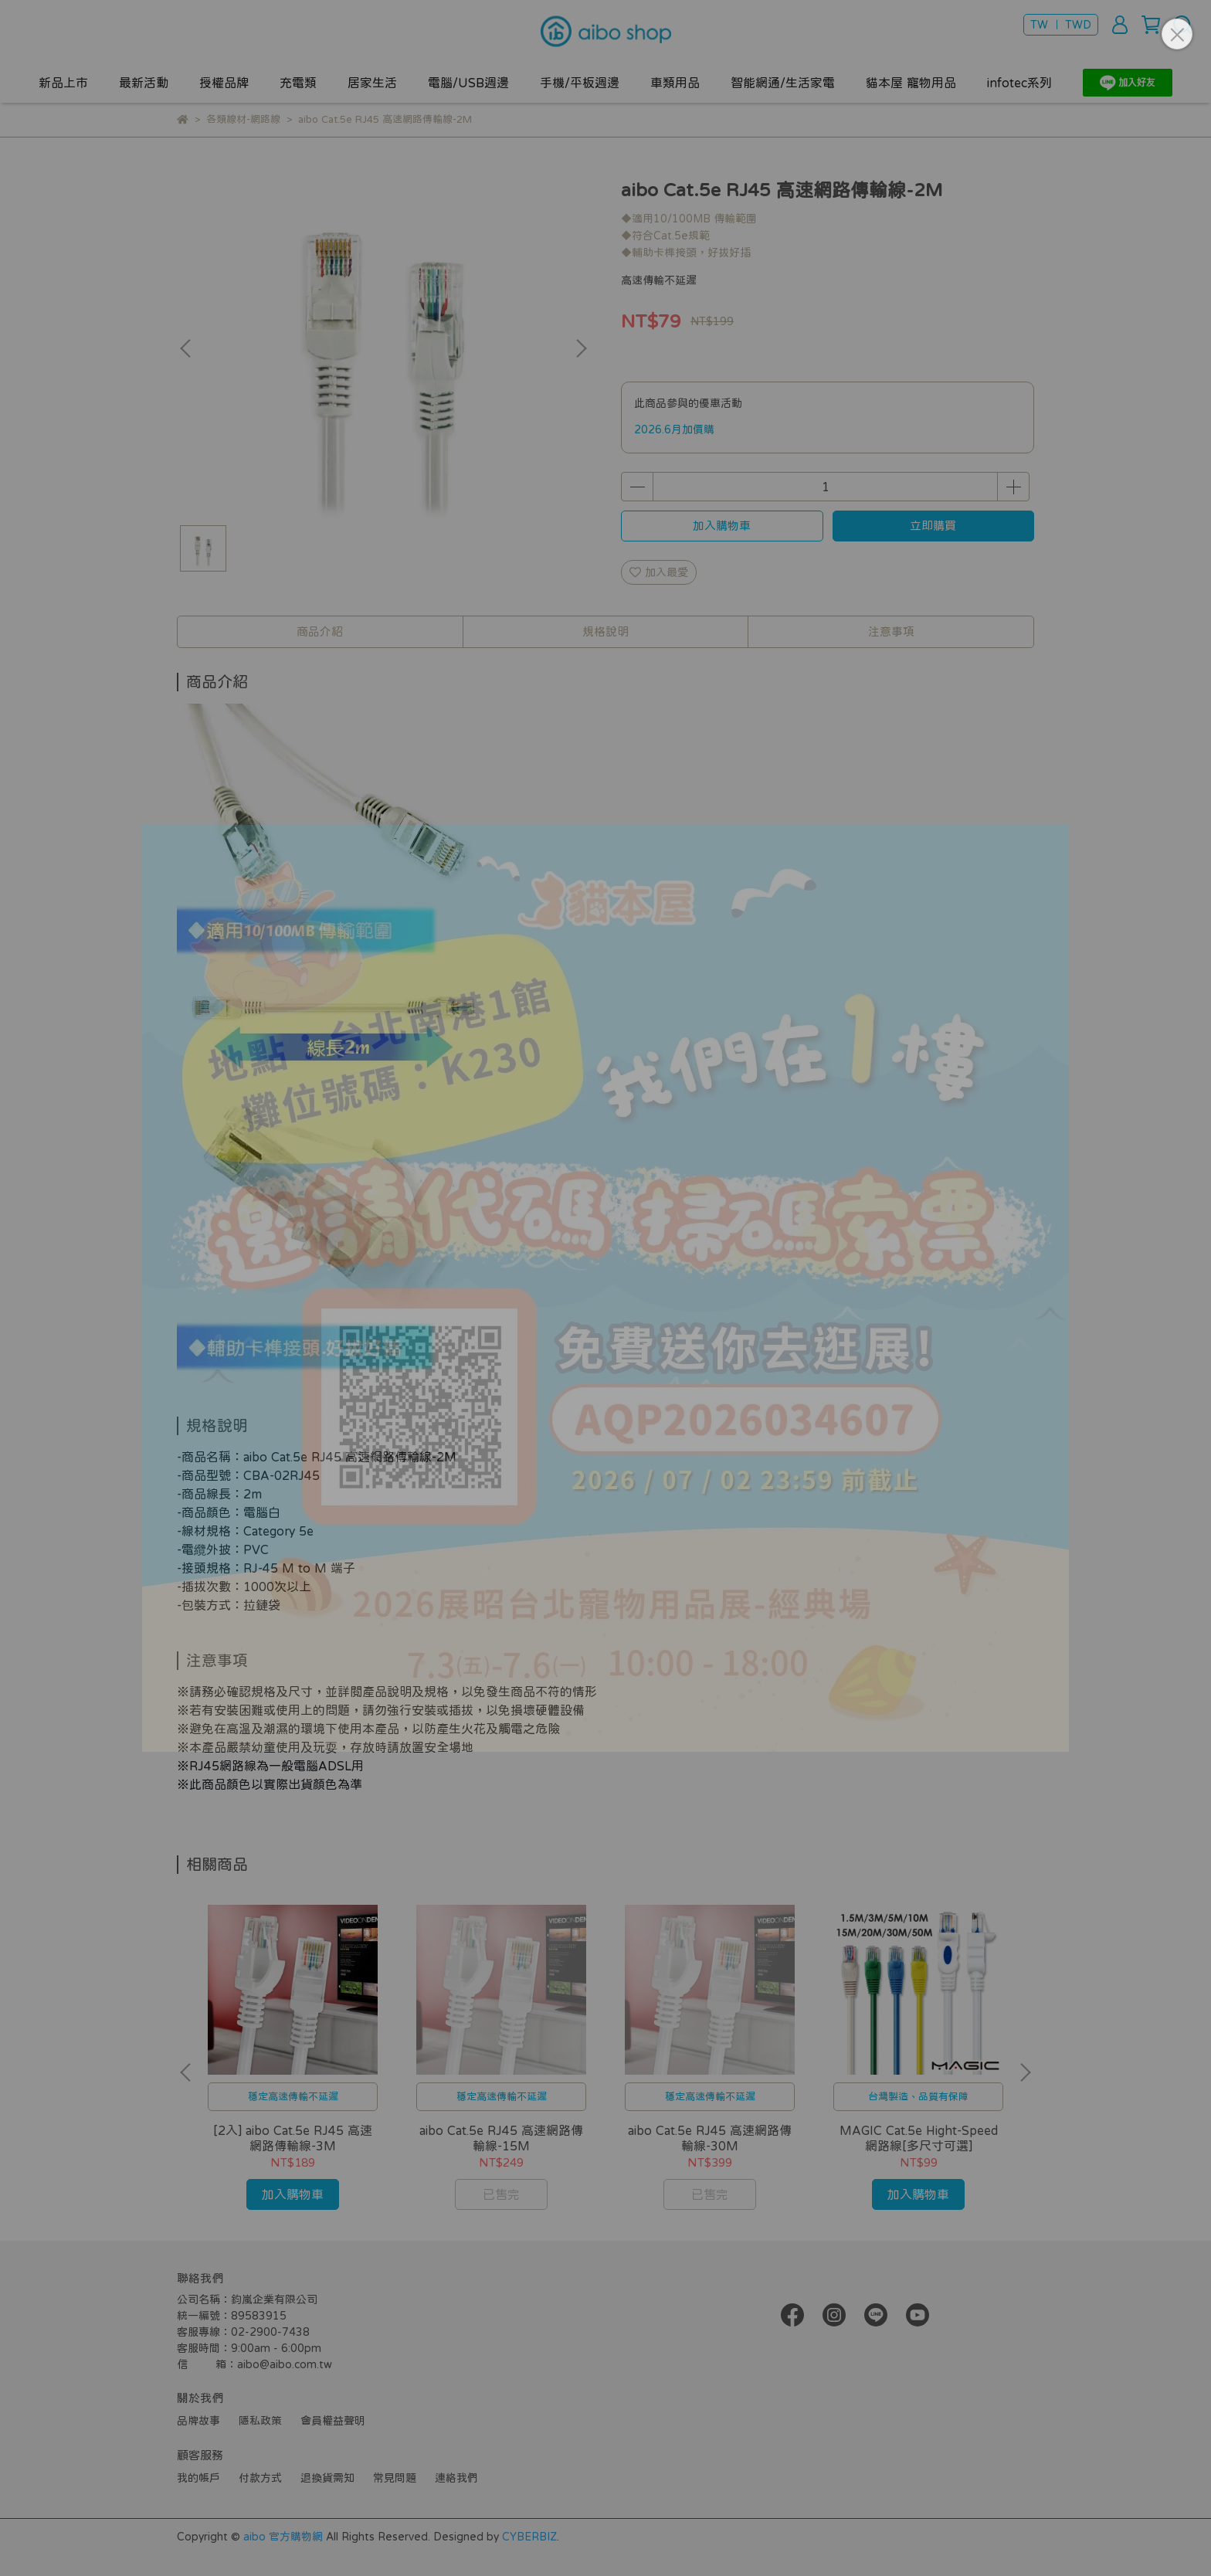  Describe the element at coordinates (63, 83) in the screenshot. I see `新品上市` at that location.